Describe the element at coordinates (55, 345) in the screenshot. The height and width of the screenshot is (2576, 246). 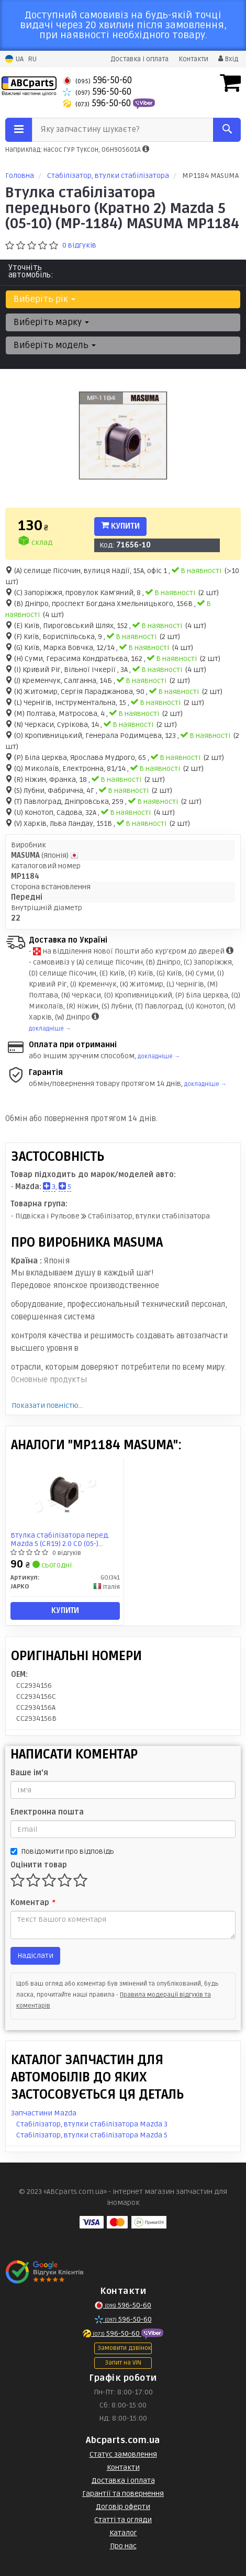
I see `Виберіть модель [button]` at that location.